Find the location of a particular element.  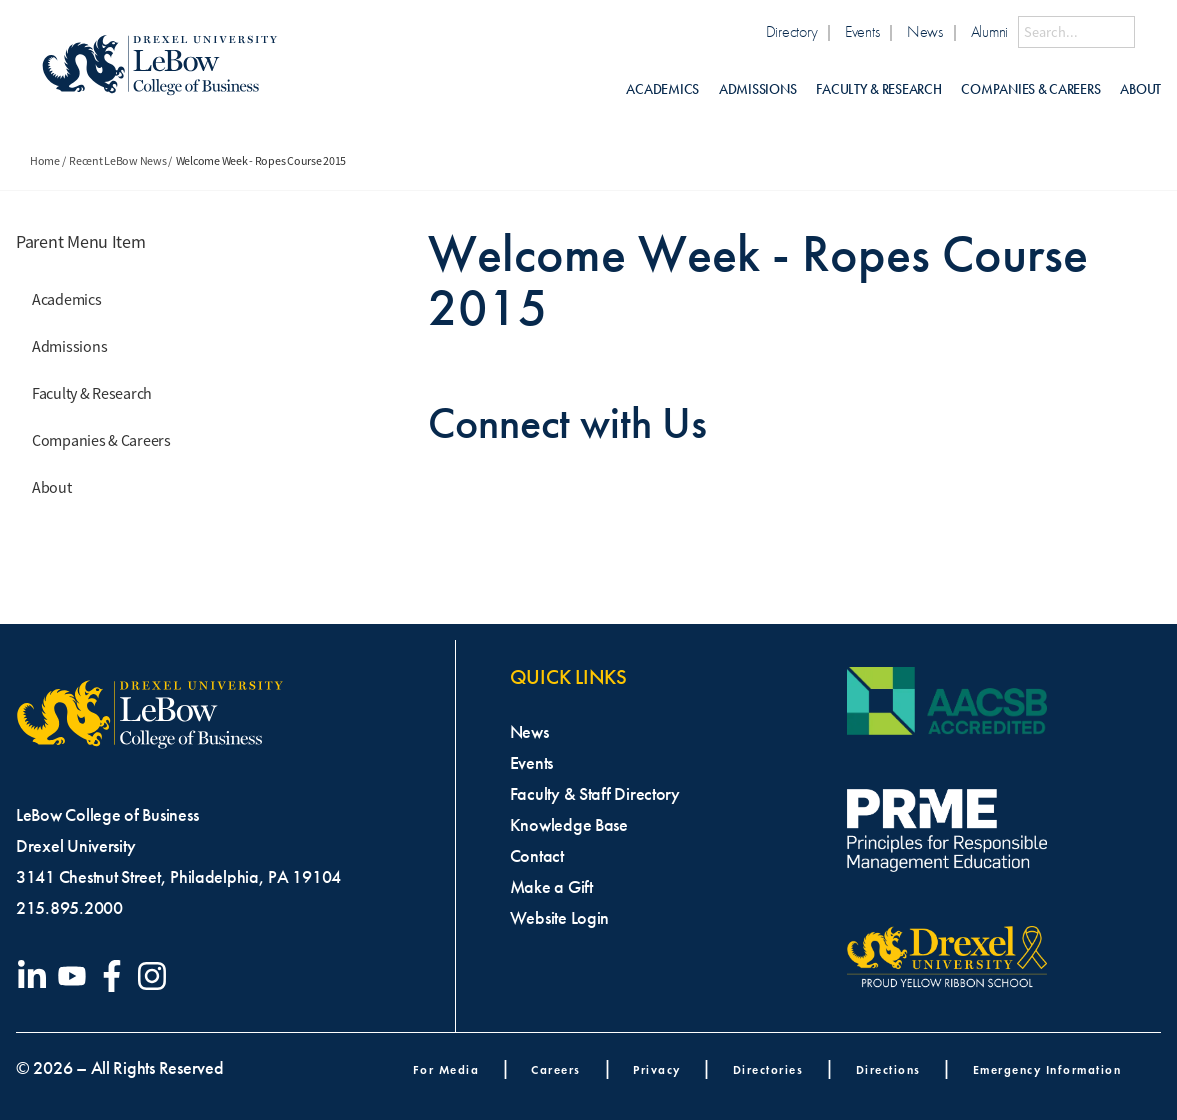

News is located at coordinates (925, 31).